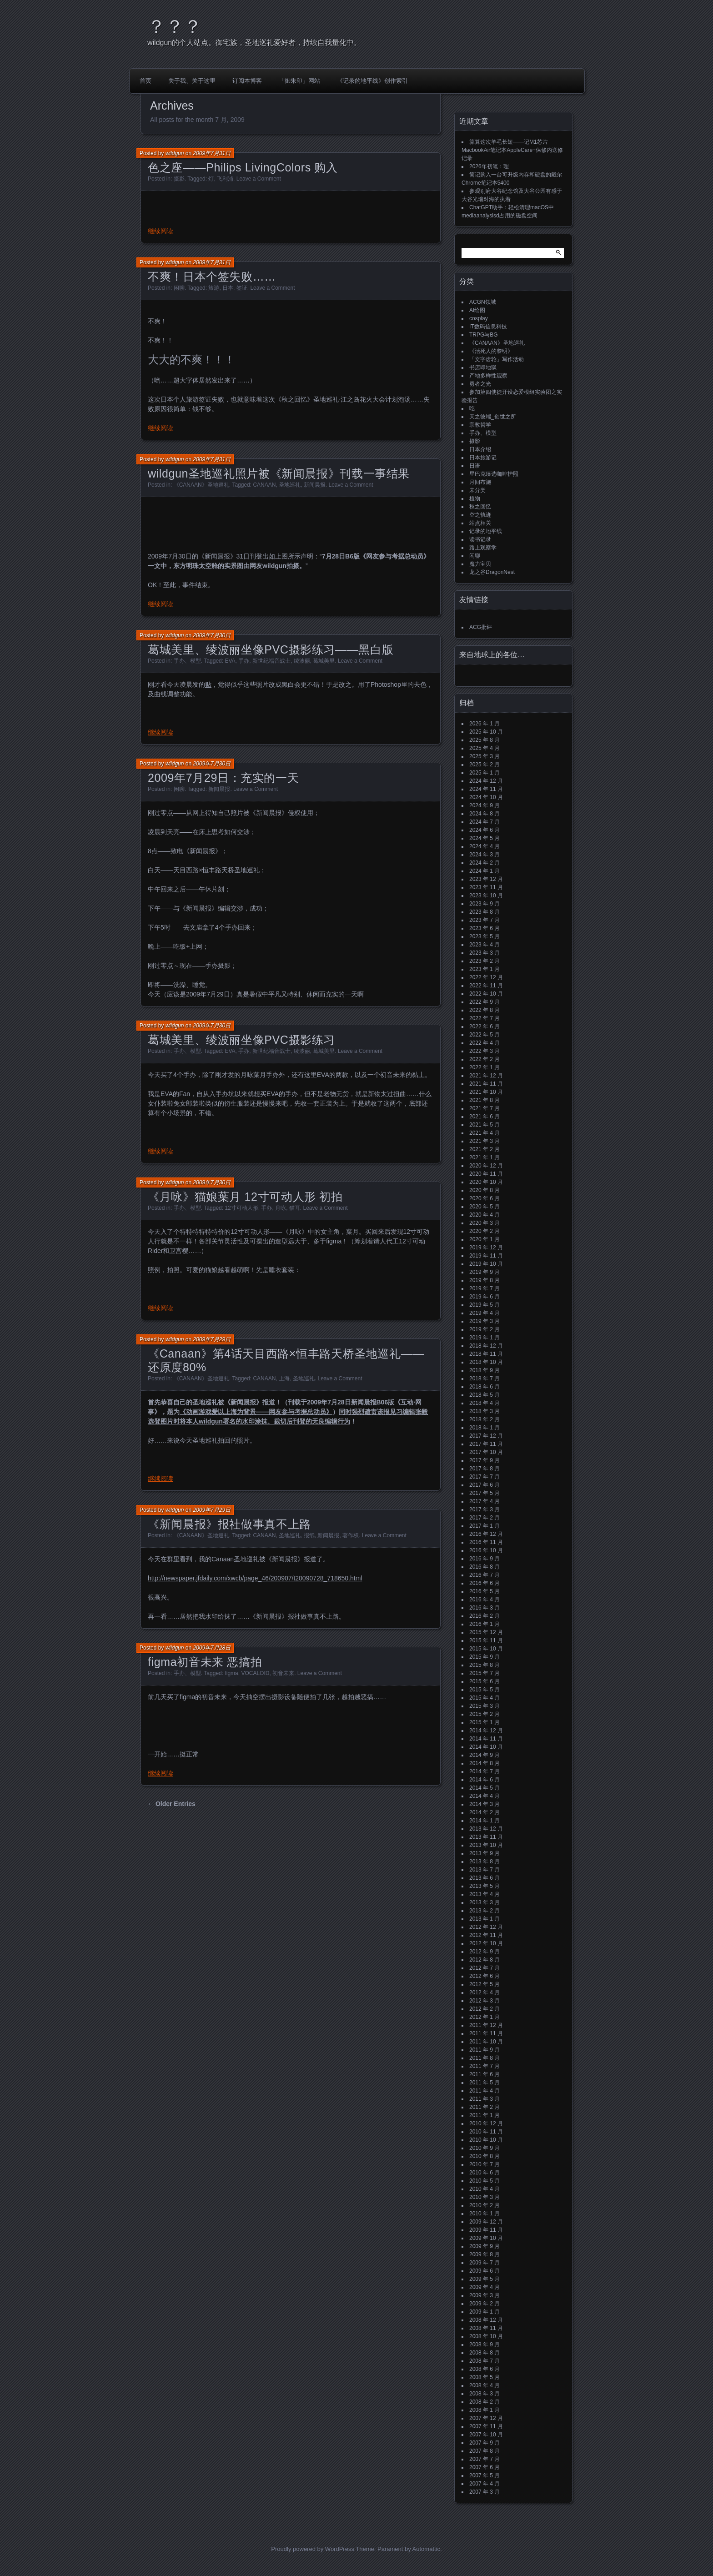 This screenshot has height=2576, width=713. Describe the element at coordinates (484, 1002) in the screenshot. I see `2022 年 9 月` at that location.